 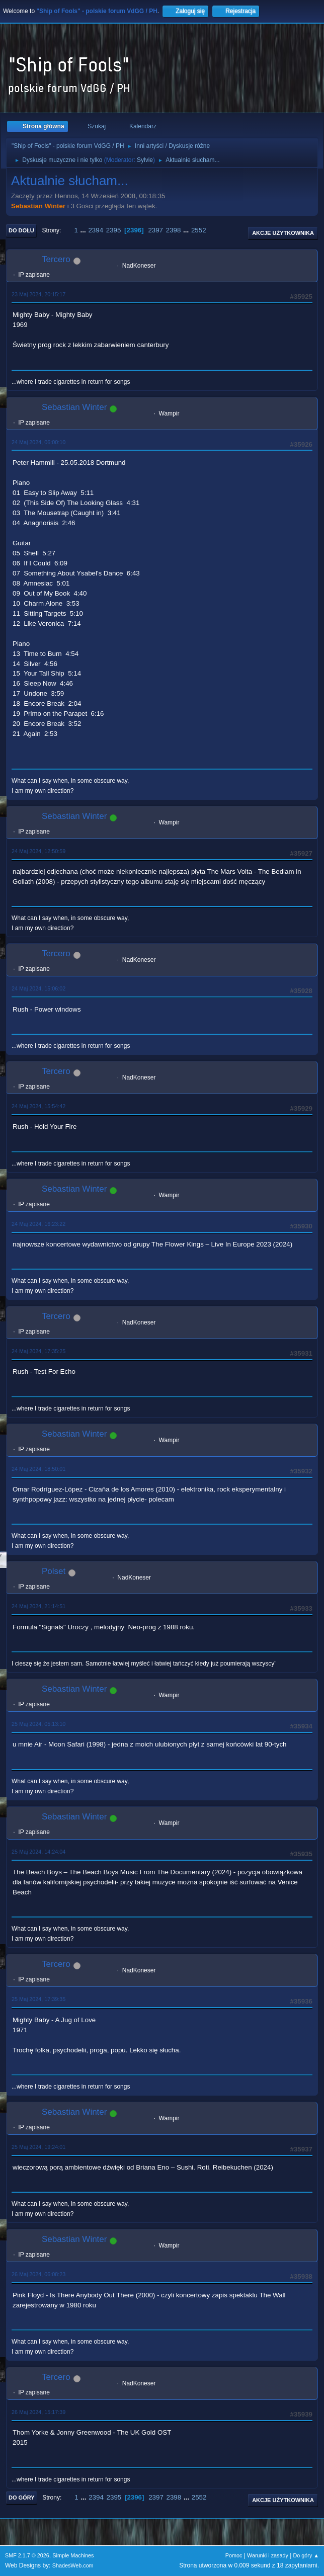 What do you see at coordinates (38, 1224) in the screenshot?
I see `24 Maj 2024, 16:23:22` at bounding box center [38, 1224].